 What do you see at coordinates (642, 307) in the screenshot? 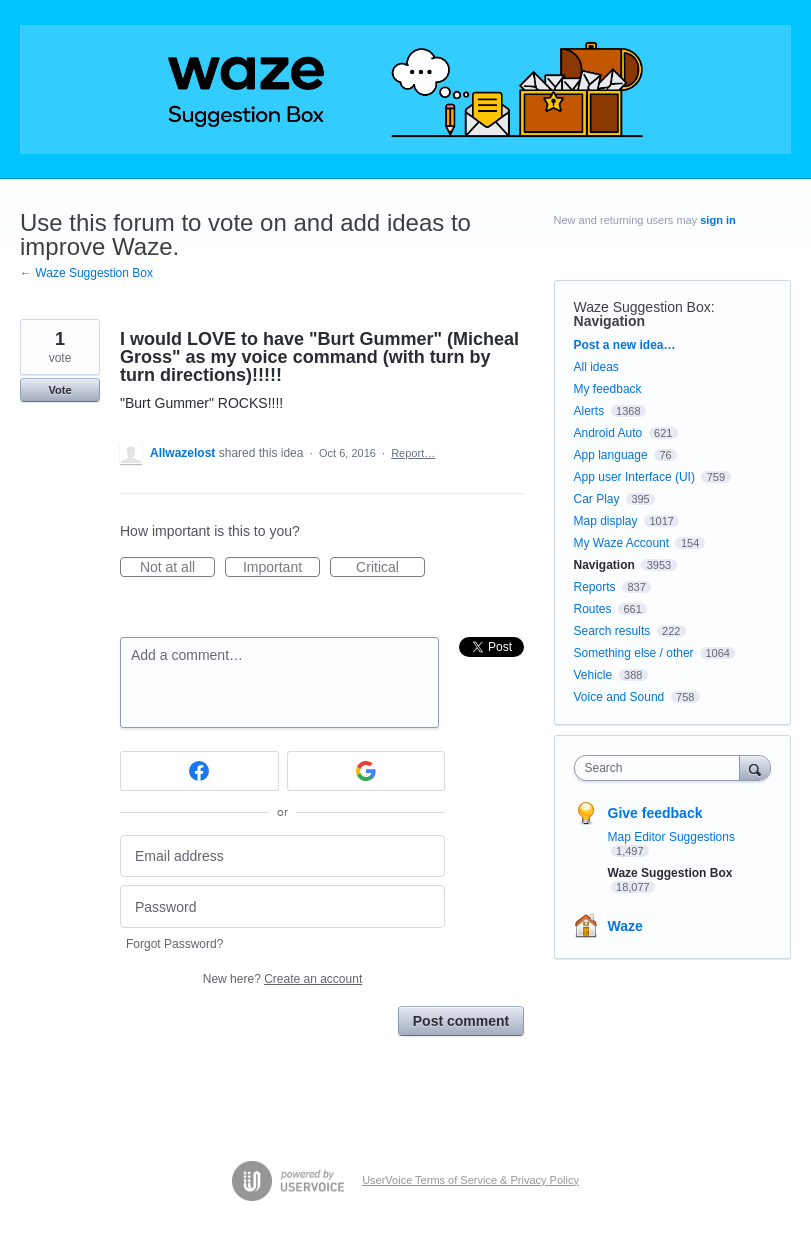
I see `Waze Suggestion Box` at bounding box center [642, 307].